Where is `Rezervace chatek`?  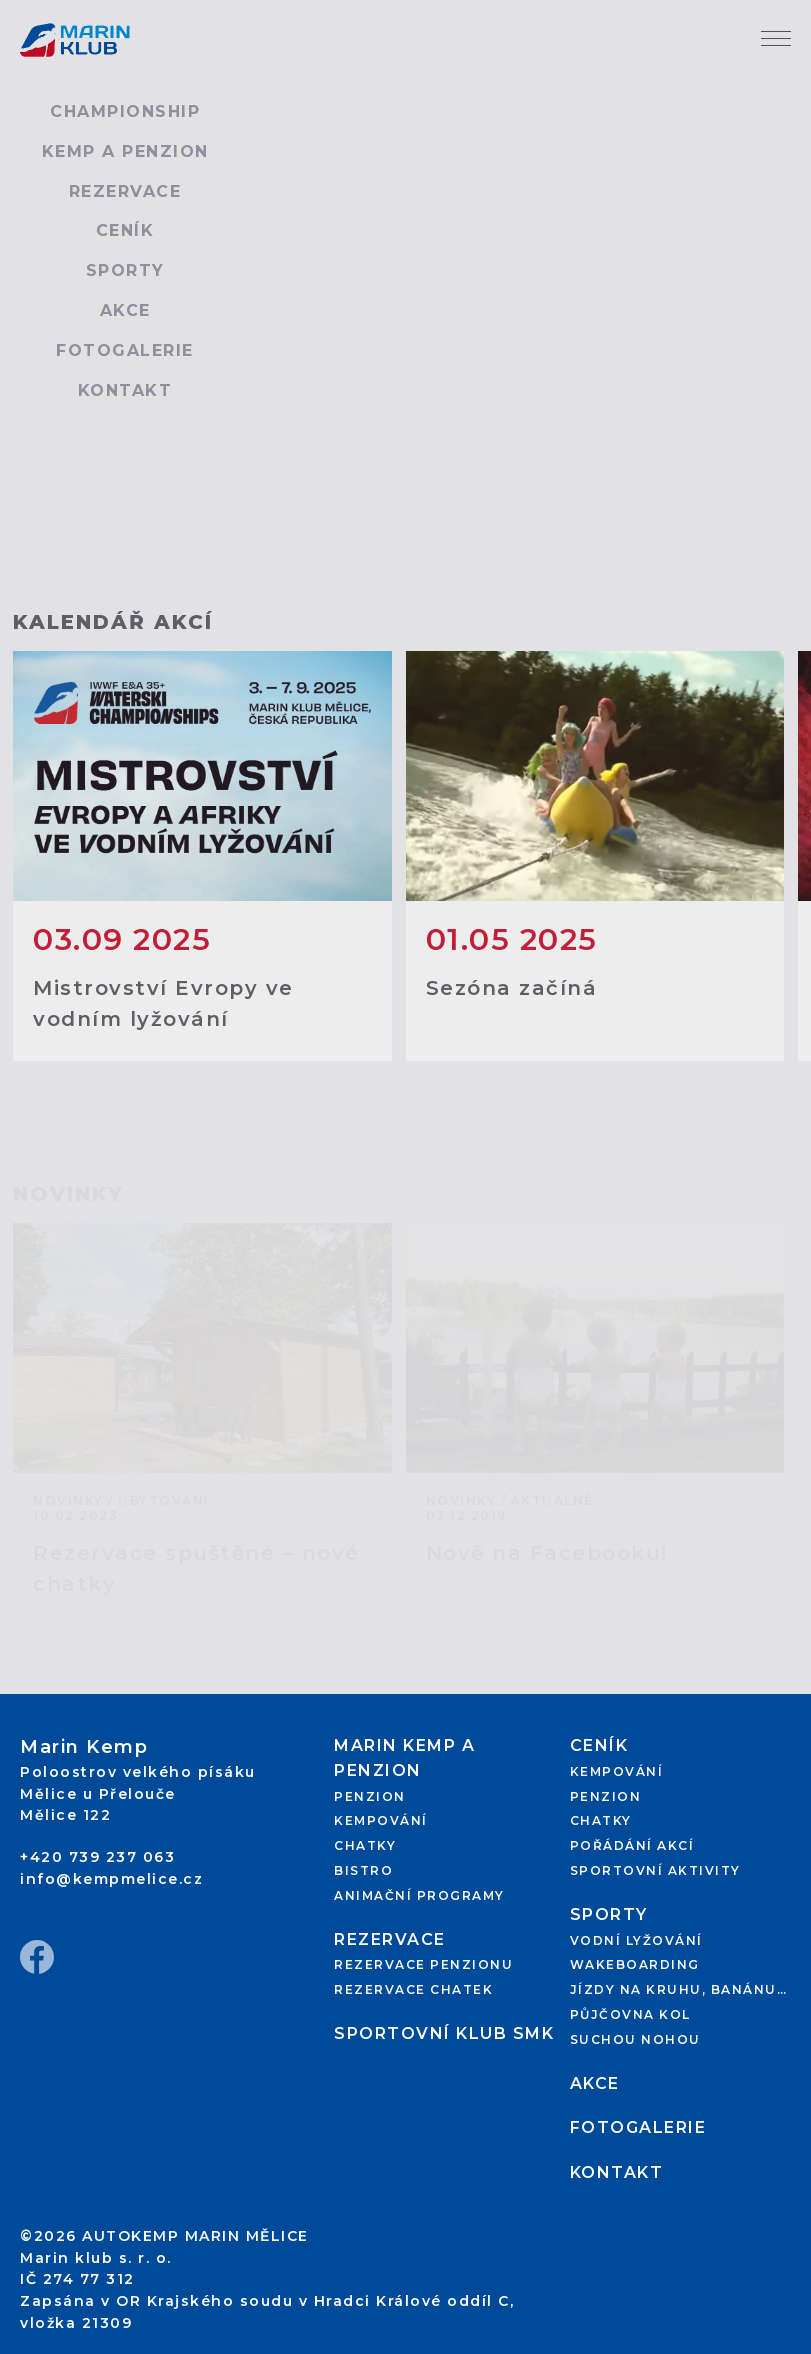 Rezervace chatek is located at coordinates (413, 1989).